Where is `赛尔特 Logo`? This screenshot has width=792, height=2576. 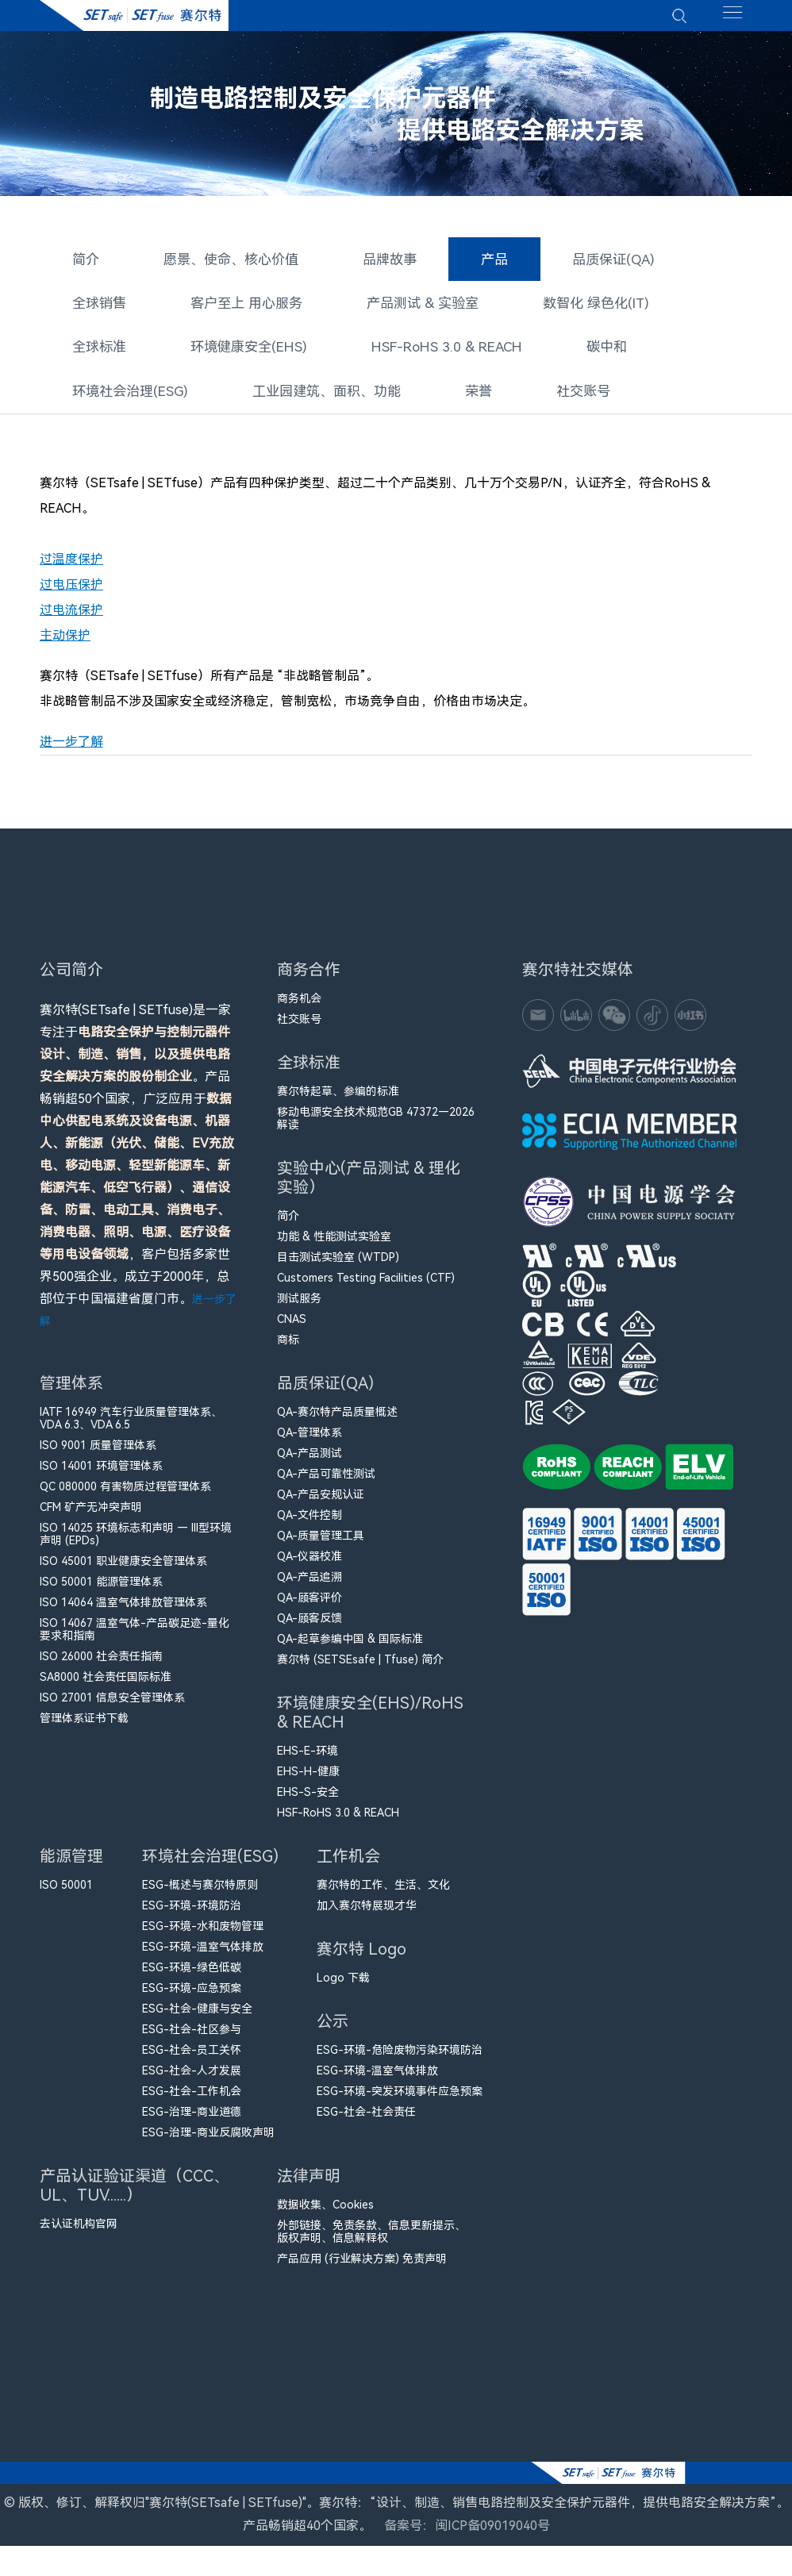 赛尔特 Logo is located at coordinates (361, 1962).